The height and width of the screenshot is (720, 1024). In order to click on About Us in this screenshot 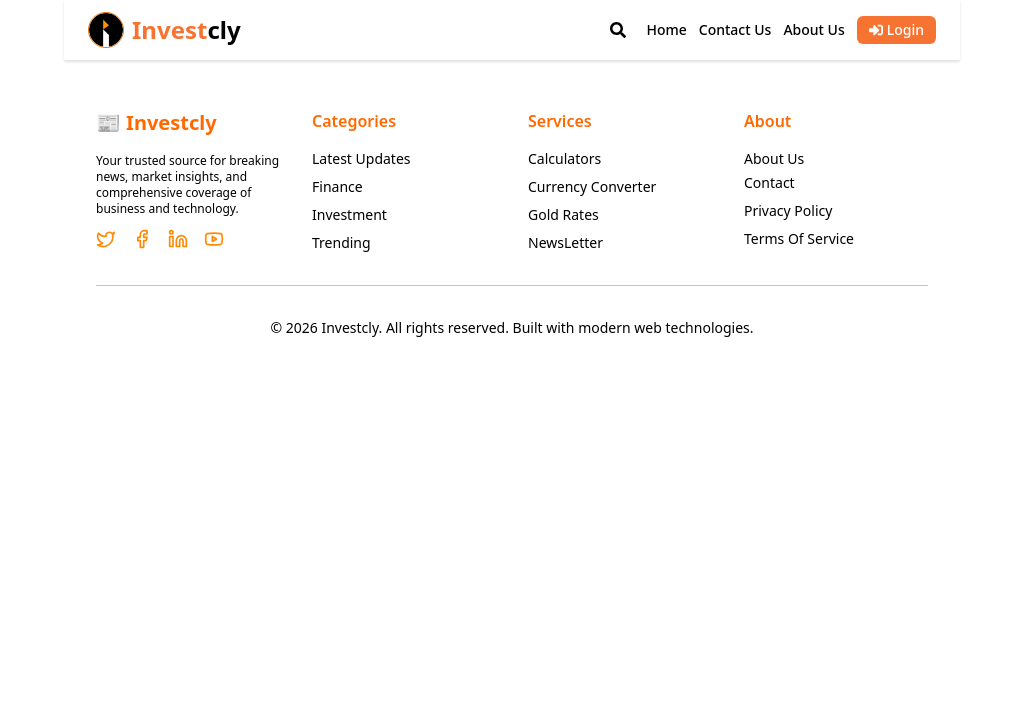, I will do `click(813, 29)`.